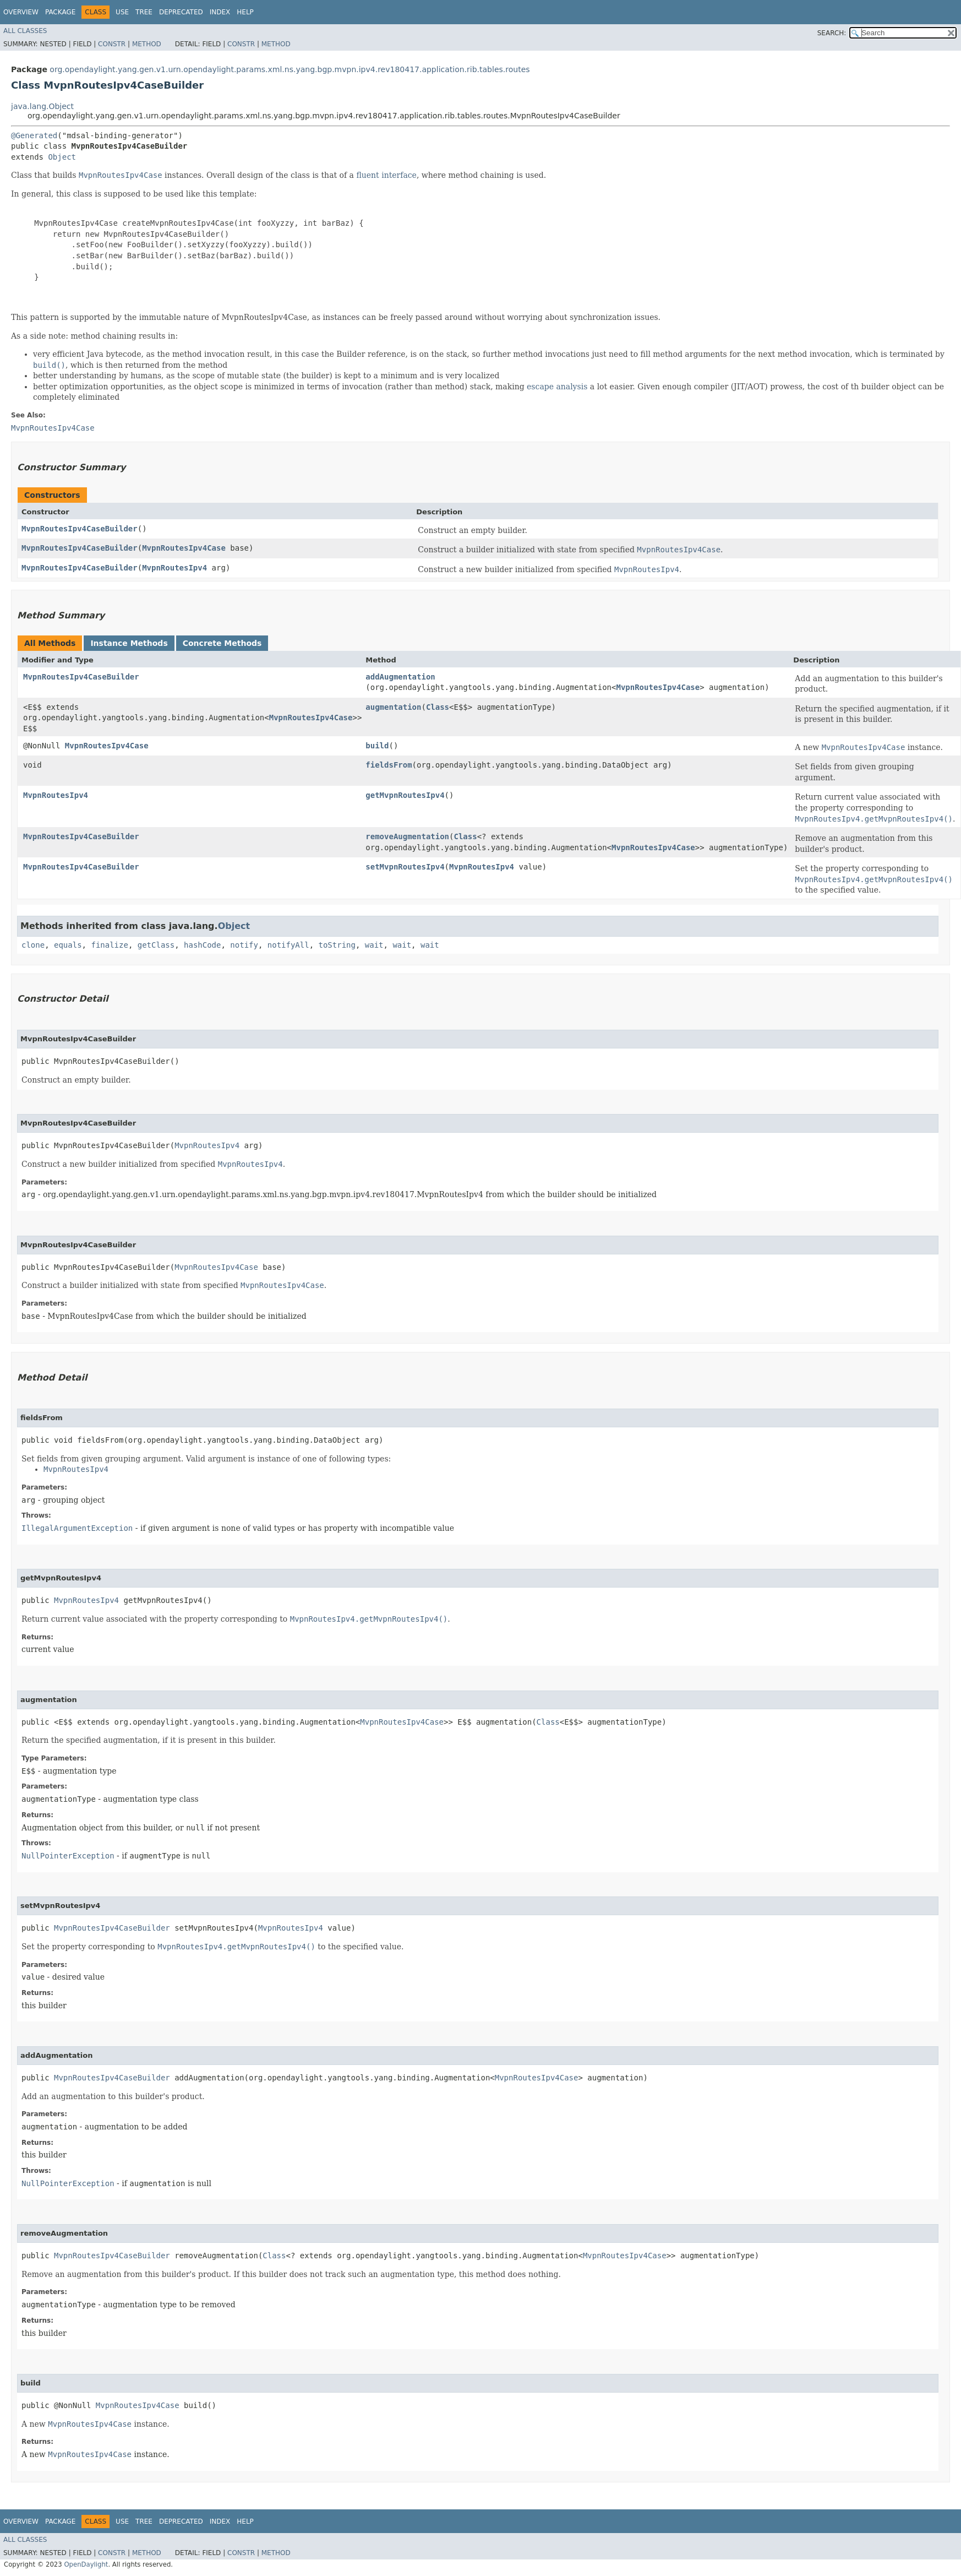 The height and width of the screenshot is (2576, 961). What do you see at coordinates (832, 33) in the screenshot?
I see `SEARCH:` at bounding box center [832, 33].